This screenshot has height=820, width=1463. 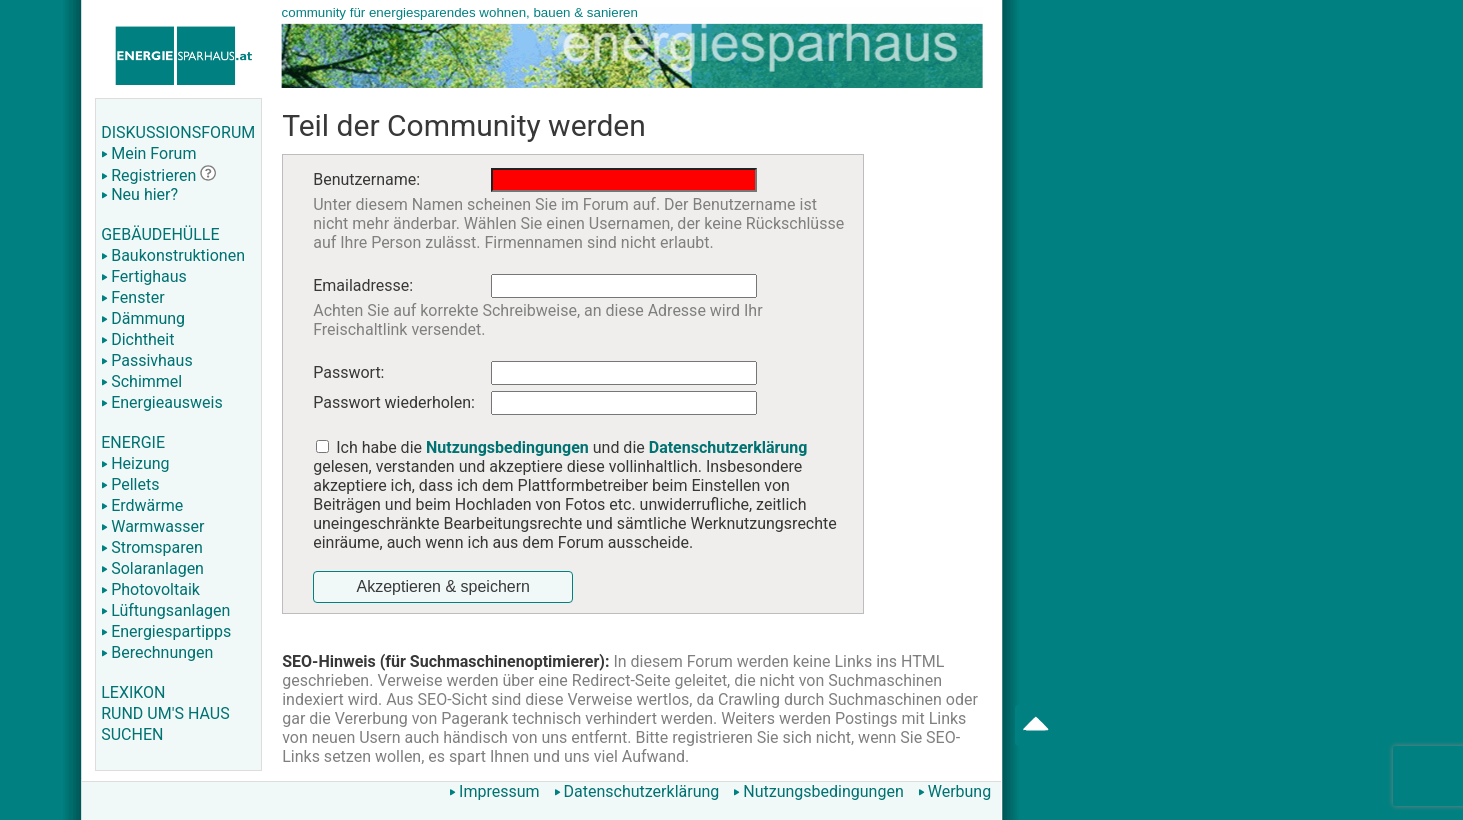 I want to click on Energieausweis, so click(x=161, y=402).